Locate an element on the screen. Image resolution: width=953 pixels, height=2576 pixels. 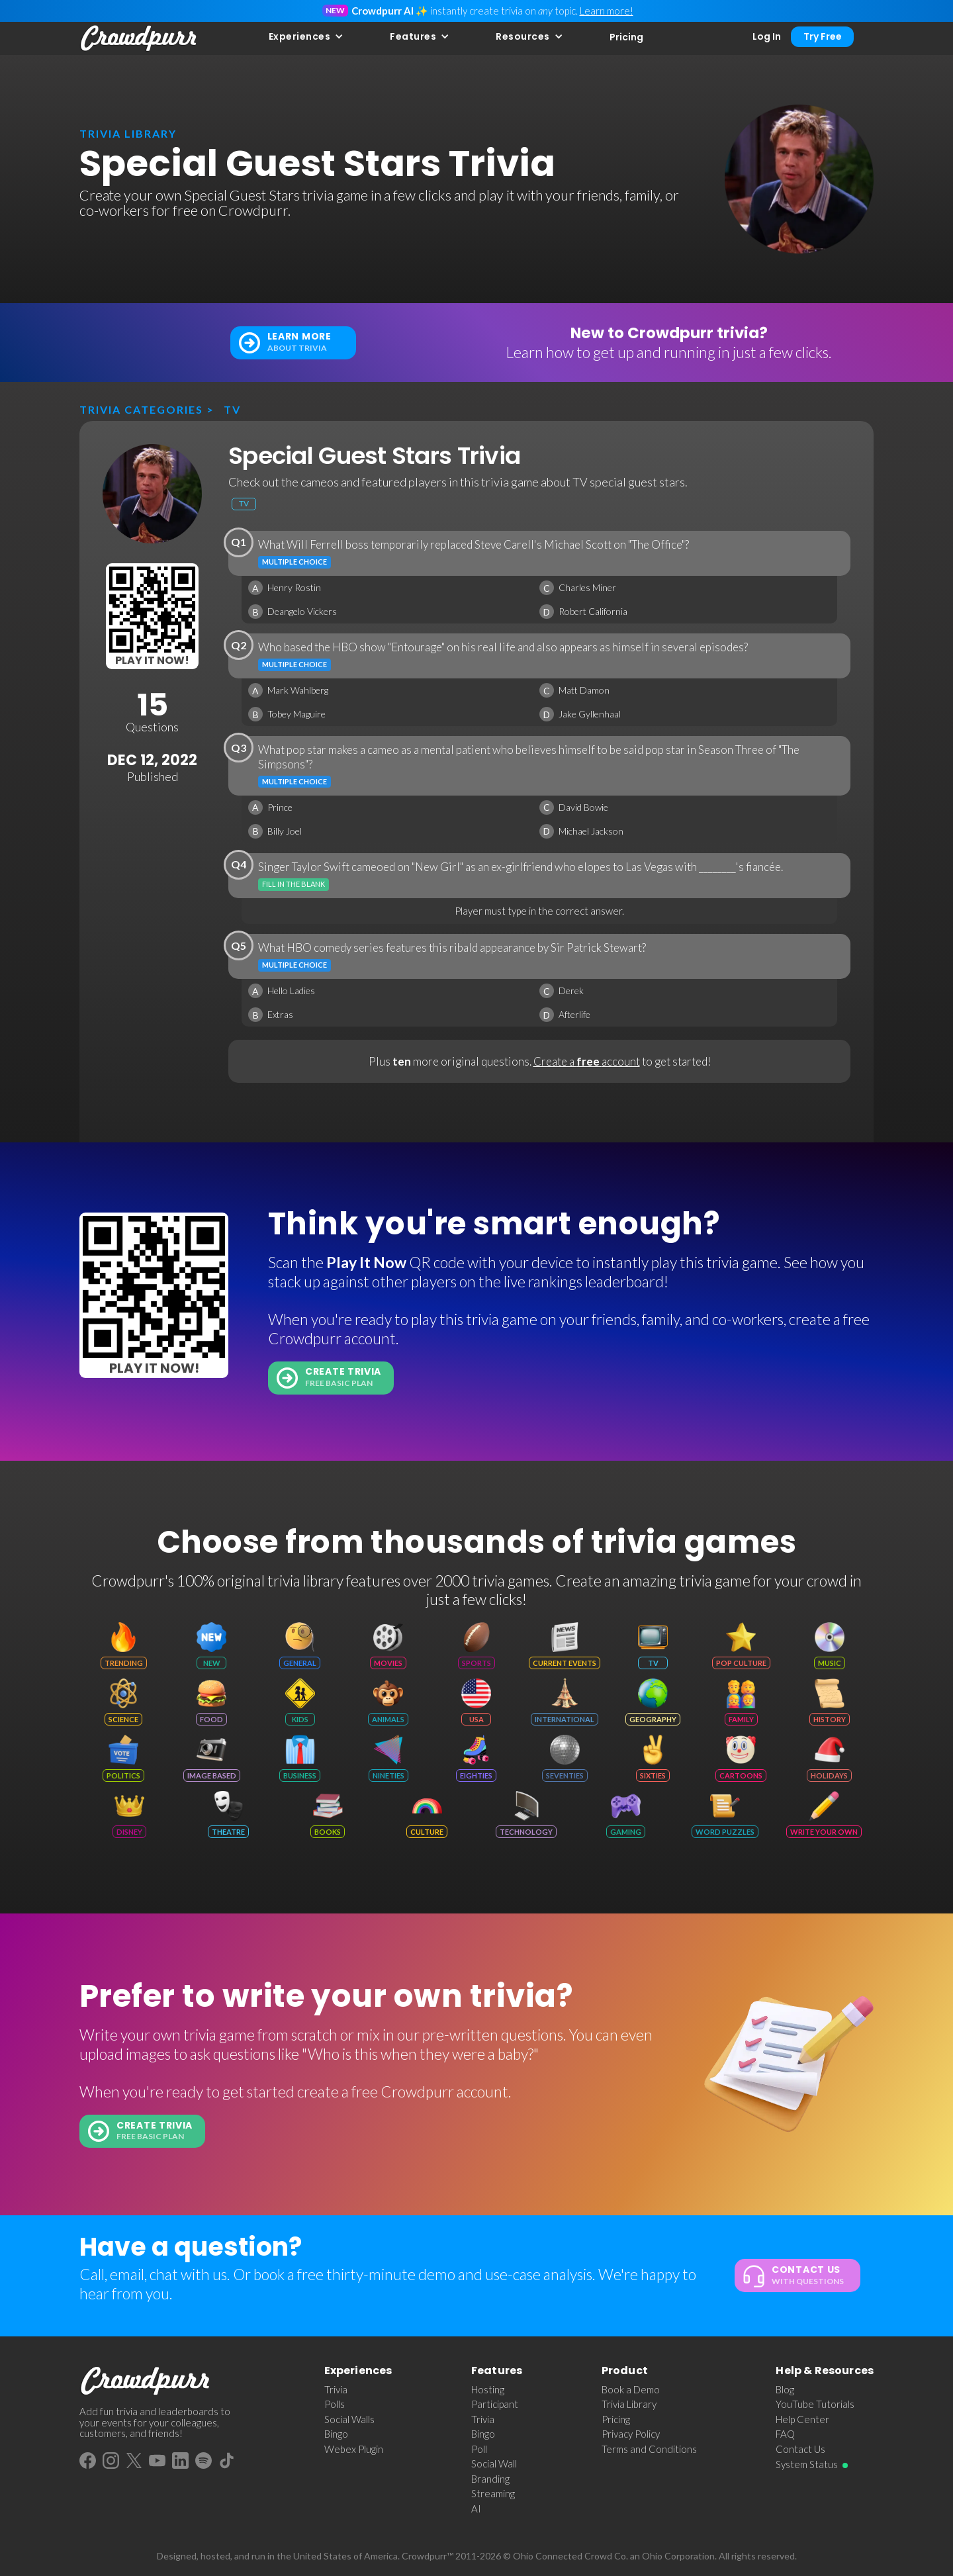
Branding is located at coordinates (490, 2479).